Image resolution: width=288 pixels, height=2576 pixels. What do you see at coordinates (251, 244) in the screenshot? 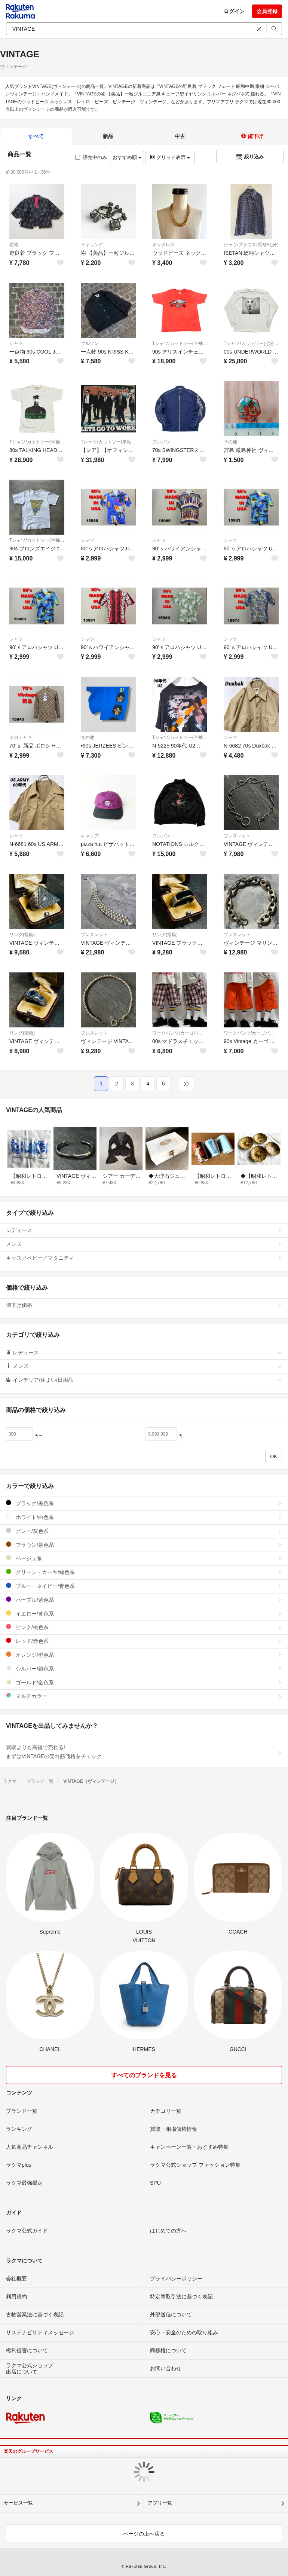
I see `シャツ/ブラウス(長袖/七分)` at bounding box center [251, 244].